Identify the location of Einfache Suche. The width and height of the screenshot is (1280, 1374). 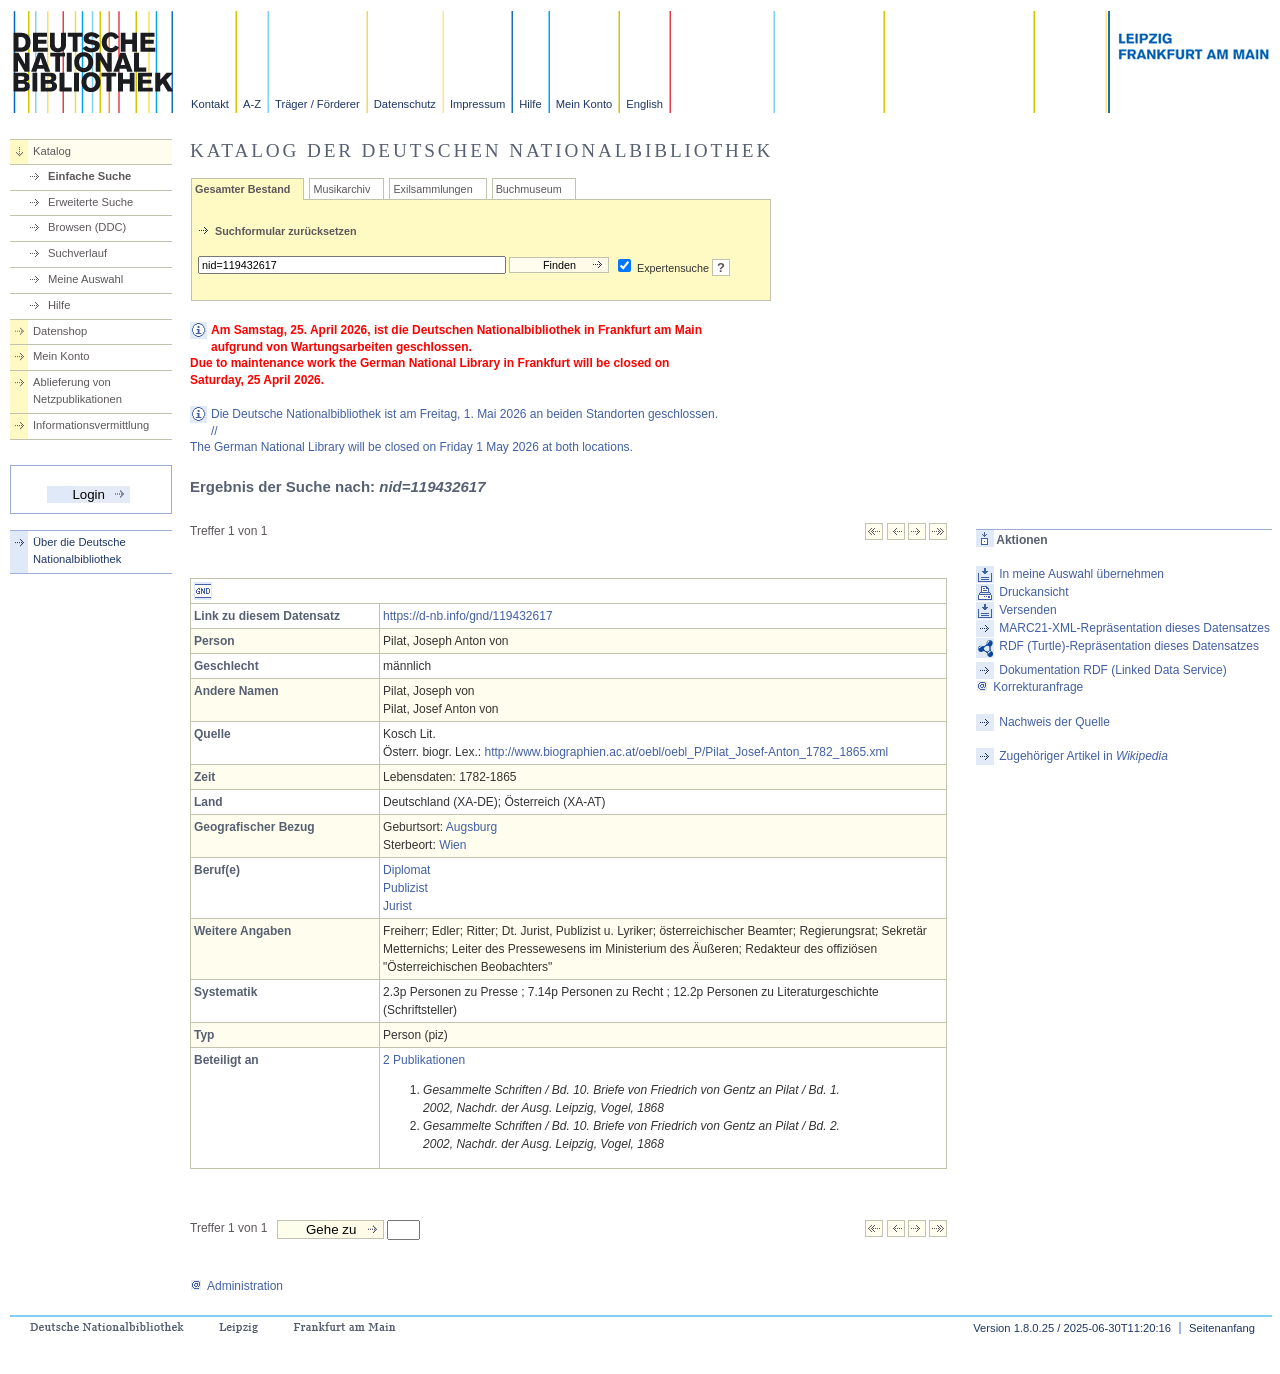
(89, 176).